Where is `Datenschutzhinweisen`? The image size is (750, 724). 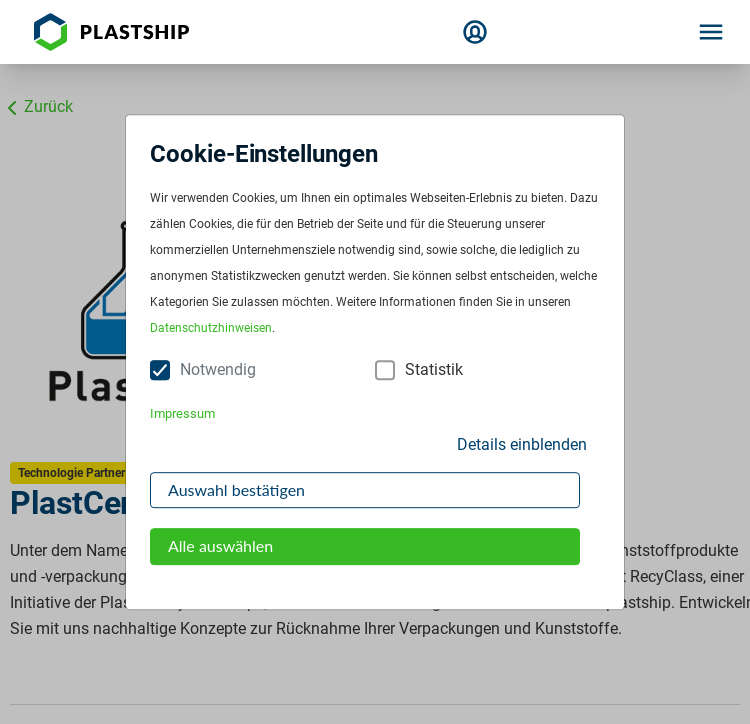
Datenschutzhinweisen is located at coordinates (211, 329).